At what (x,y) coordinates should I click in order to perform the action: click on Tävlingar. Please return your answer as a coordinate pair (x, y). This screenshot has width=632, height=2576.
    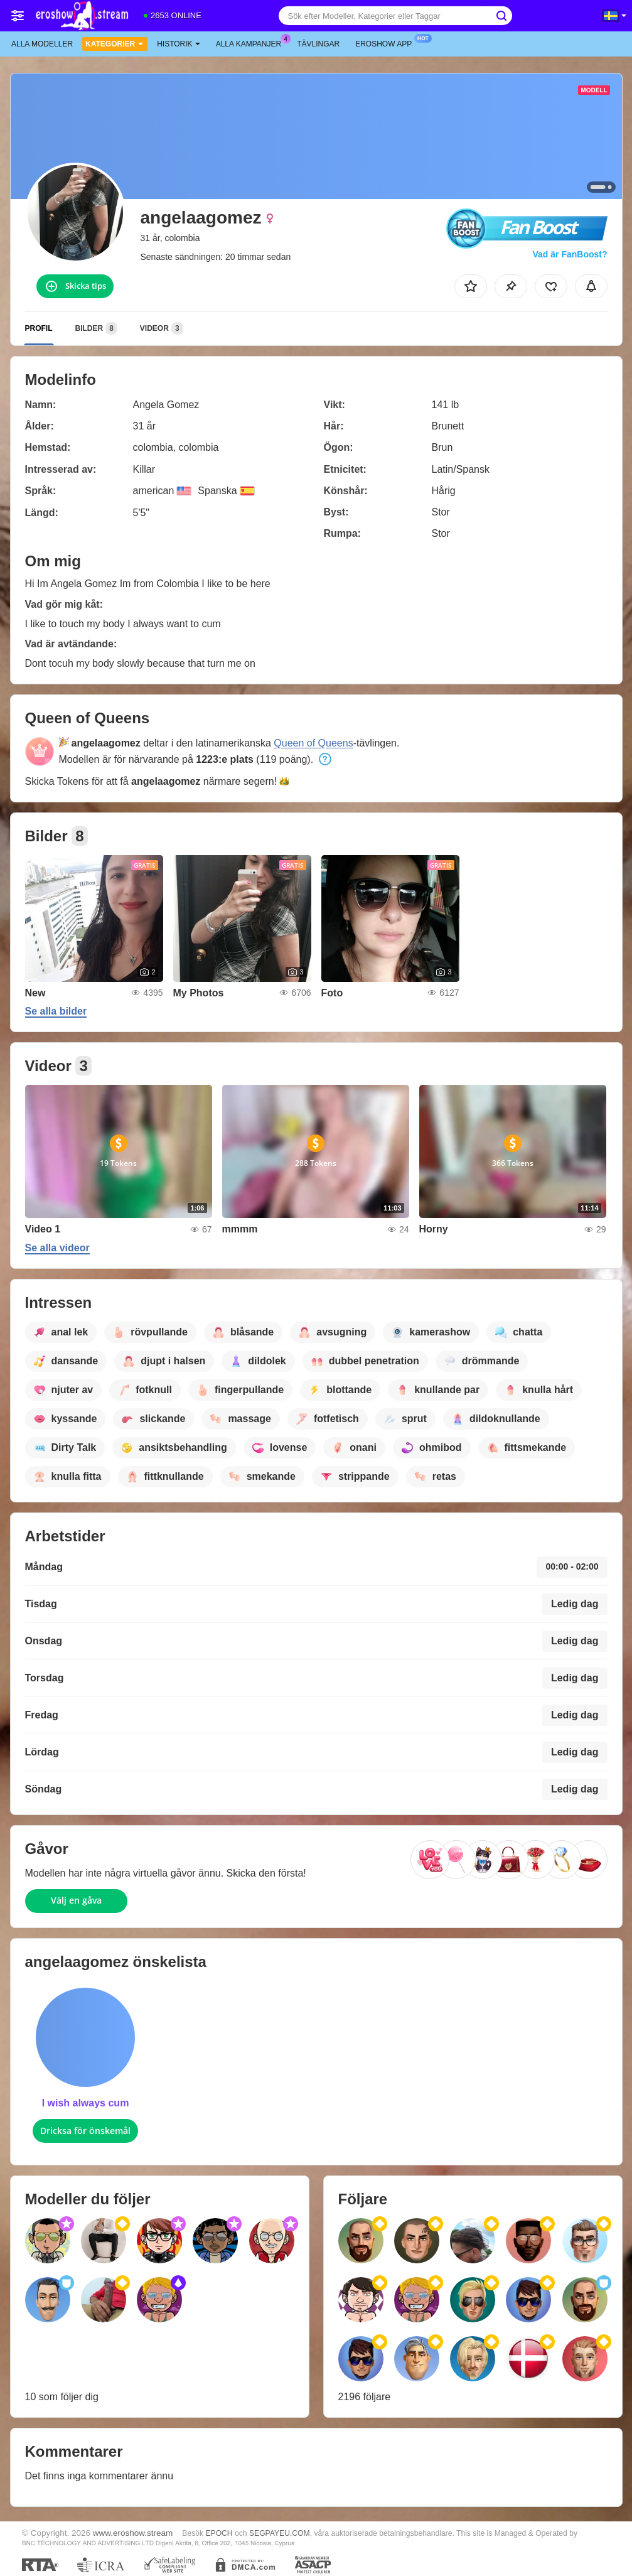
    Looking at the image, I should click on (318, 44).